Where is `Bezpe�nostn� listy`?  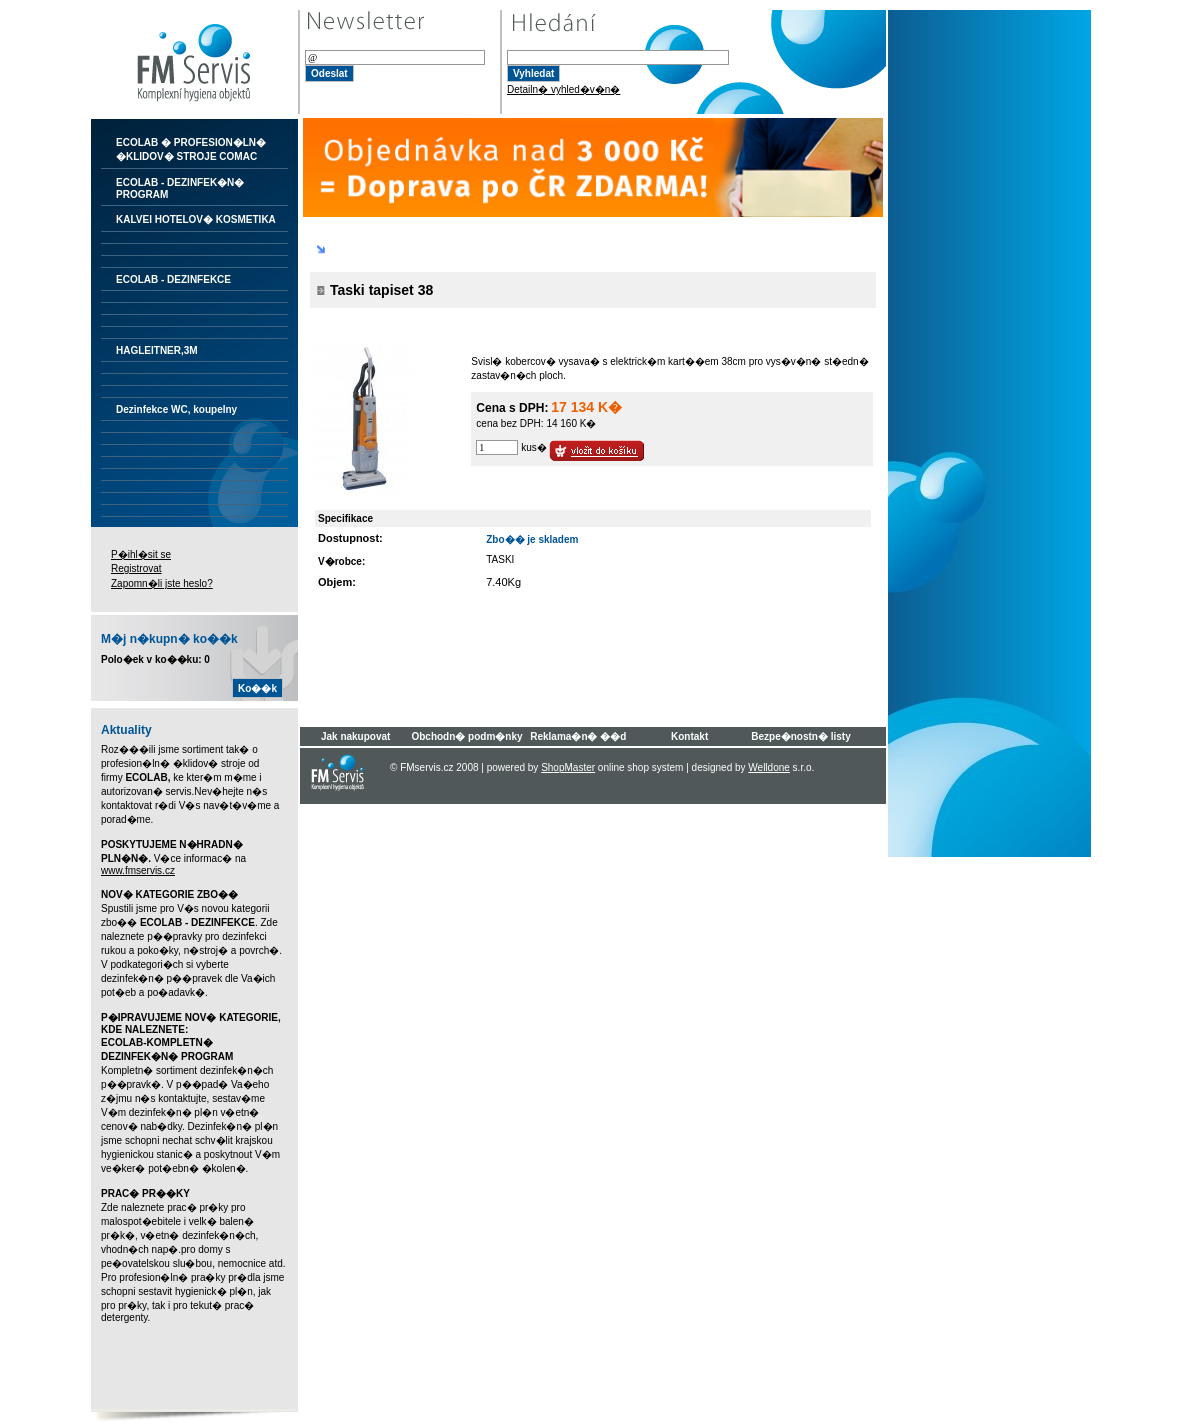
Bezpe�nostn� listy is located at coordinates (800, 736).